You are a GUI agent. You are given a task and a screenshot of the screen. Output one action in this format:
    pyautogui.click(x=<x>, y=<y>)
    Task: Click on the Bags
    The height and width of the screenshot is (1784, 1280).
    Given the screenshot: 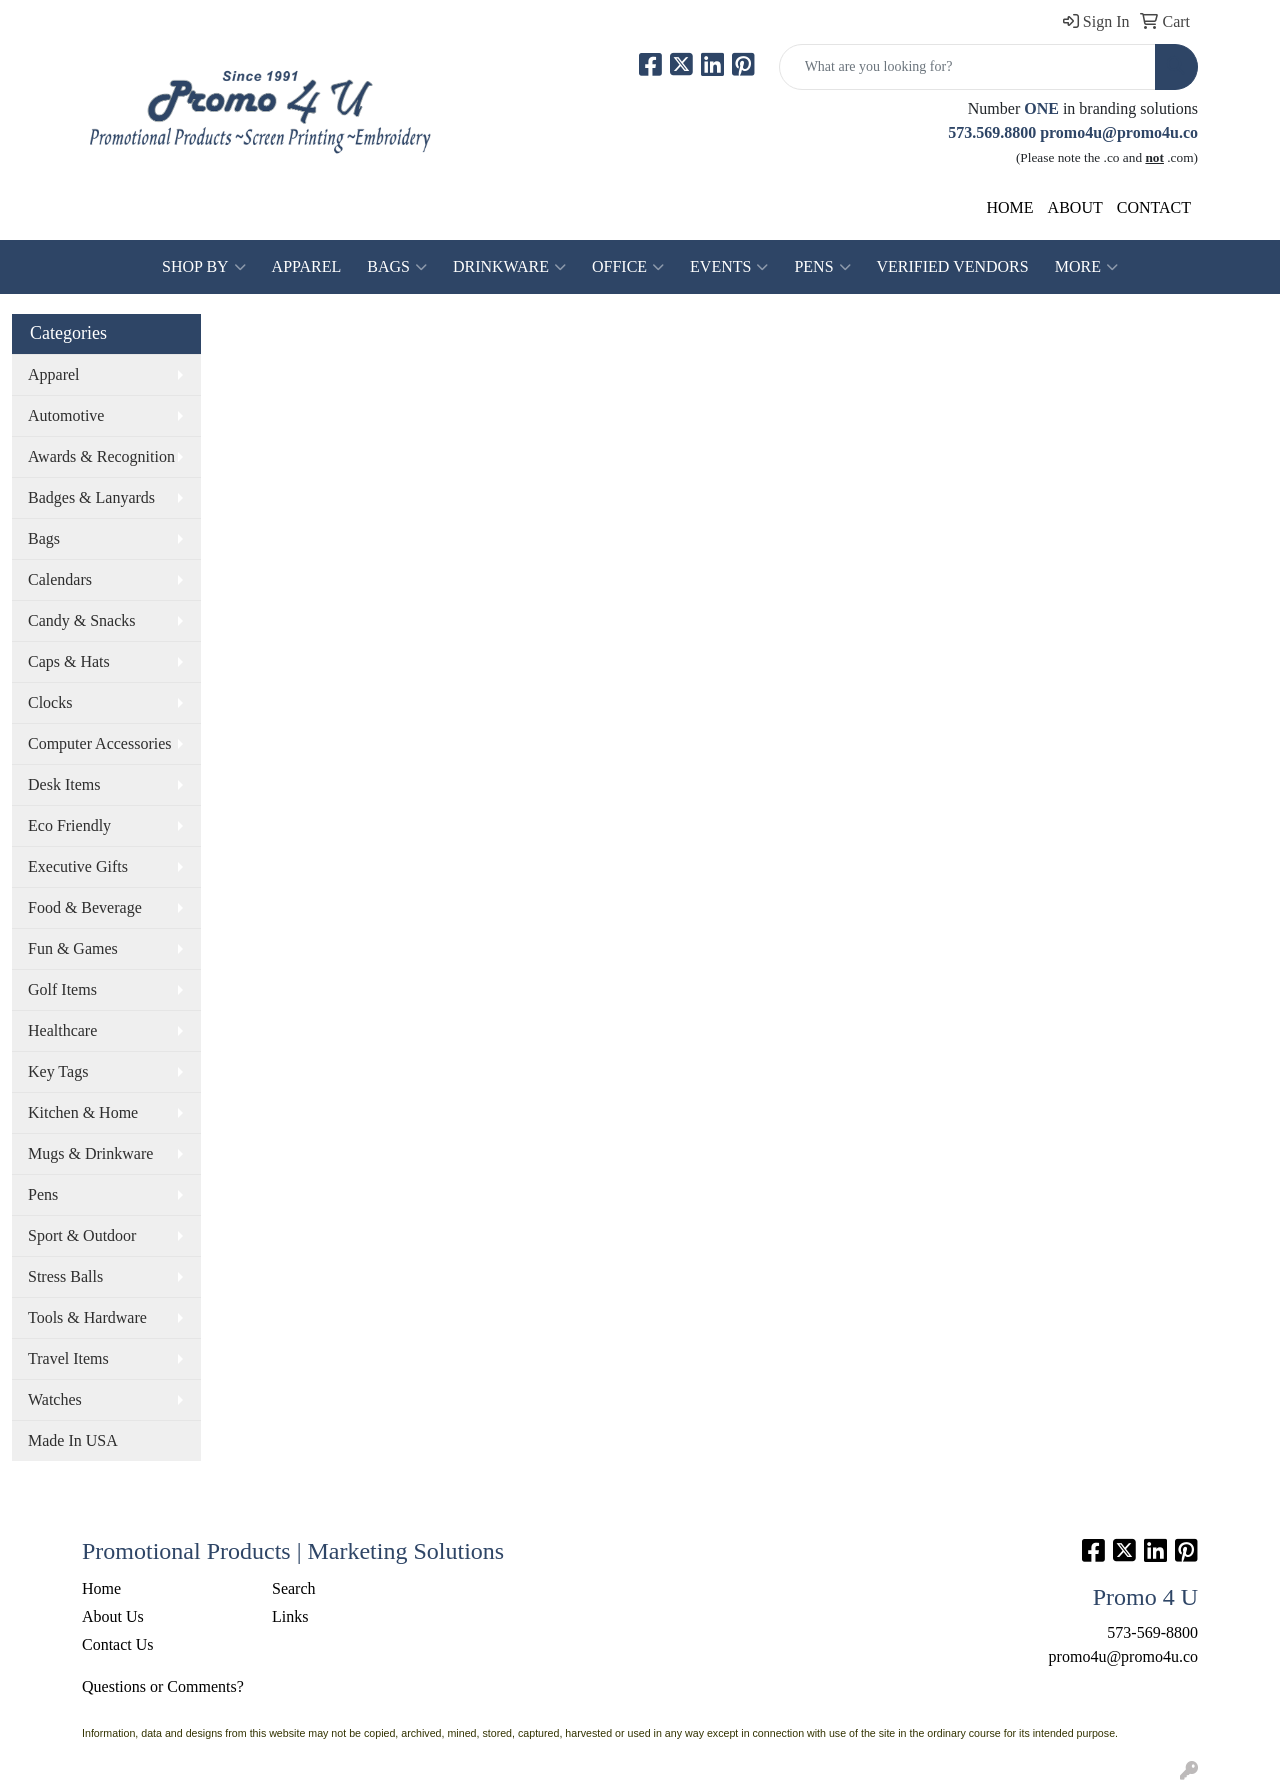 What is the action you would take?
    pyautogui.click(x=397, y=267)
    